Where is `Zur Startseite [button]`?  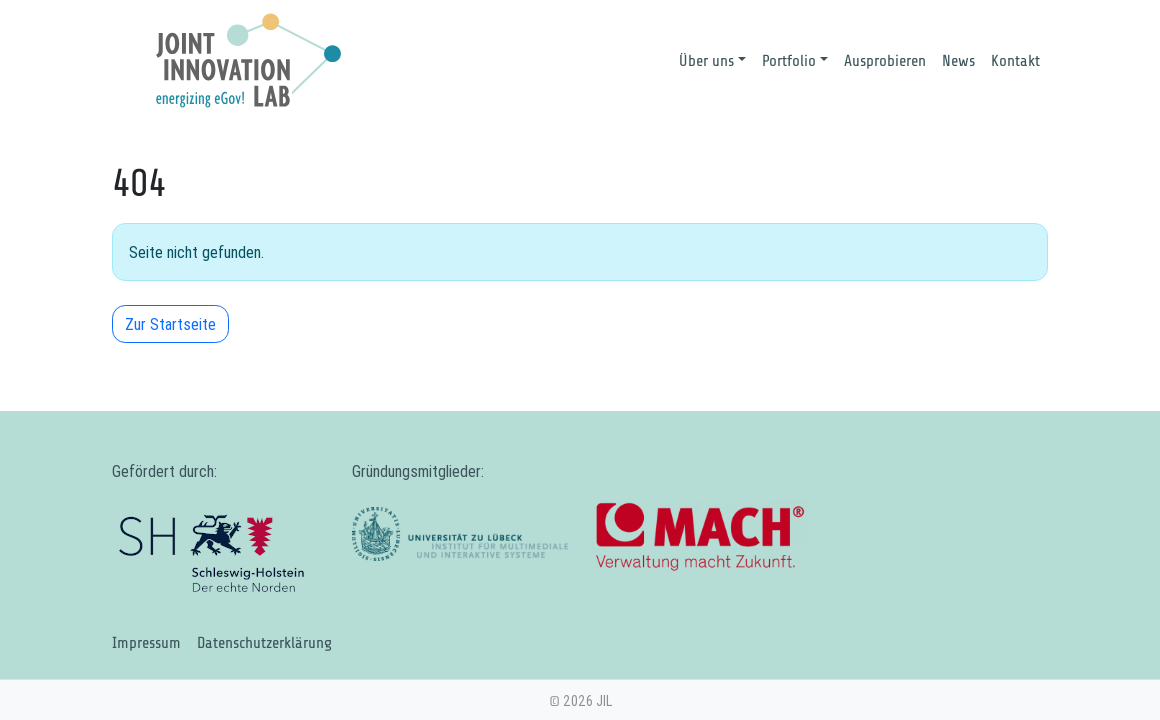 Zur Startseite [button] is located at coordinates (170, 324).